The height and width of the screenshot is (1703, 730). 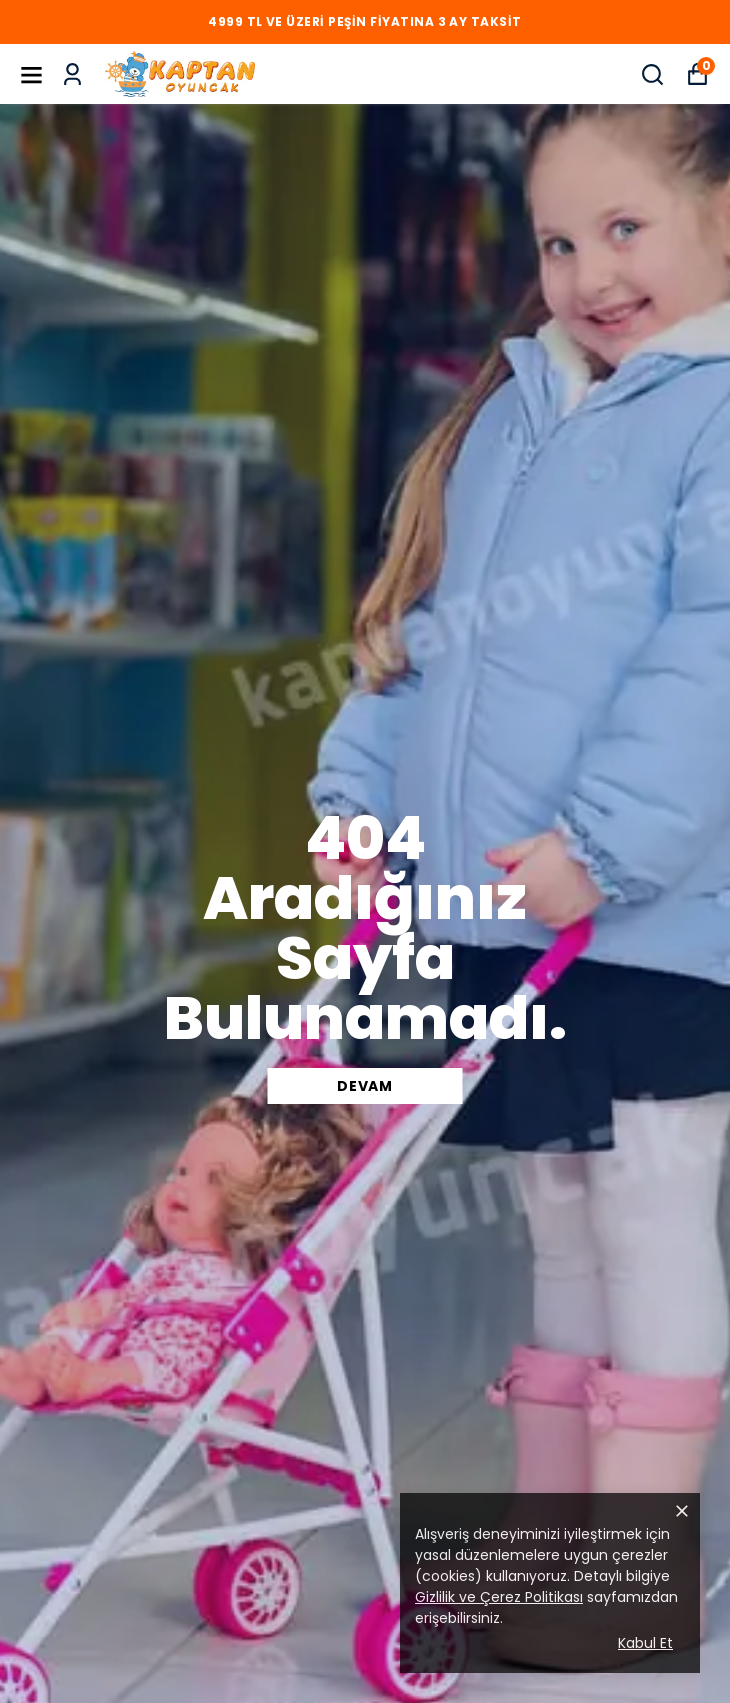 What do you see at coordinates (365, 1086) in the screenshot?
I see `DEVAM` at bounding box center [365, 1086].